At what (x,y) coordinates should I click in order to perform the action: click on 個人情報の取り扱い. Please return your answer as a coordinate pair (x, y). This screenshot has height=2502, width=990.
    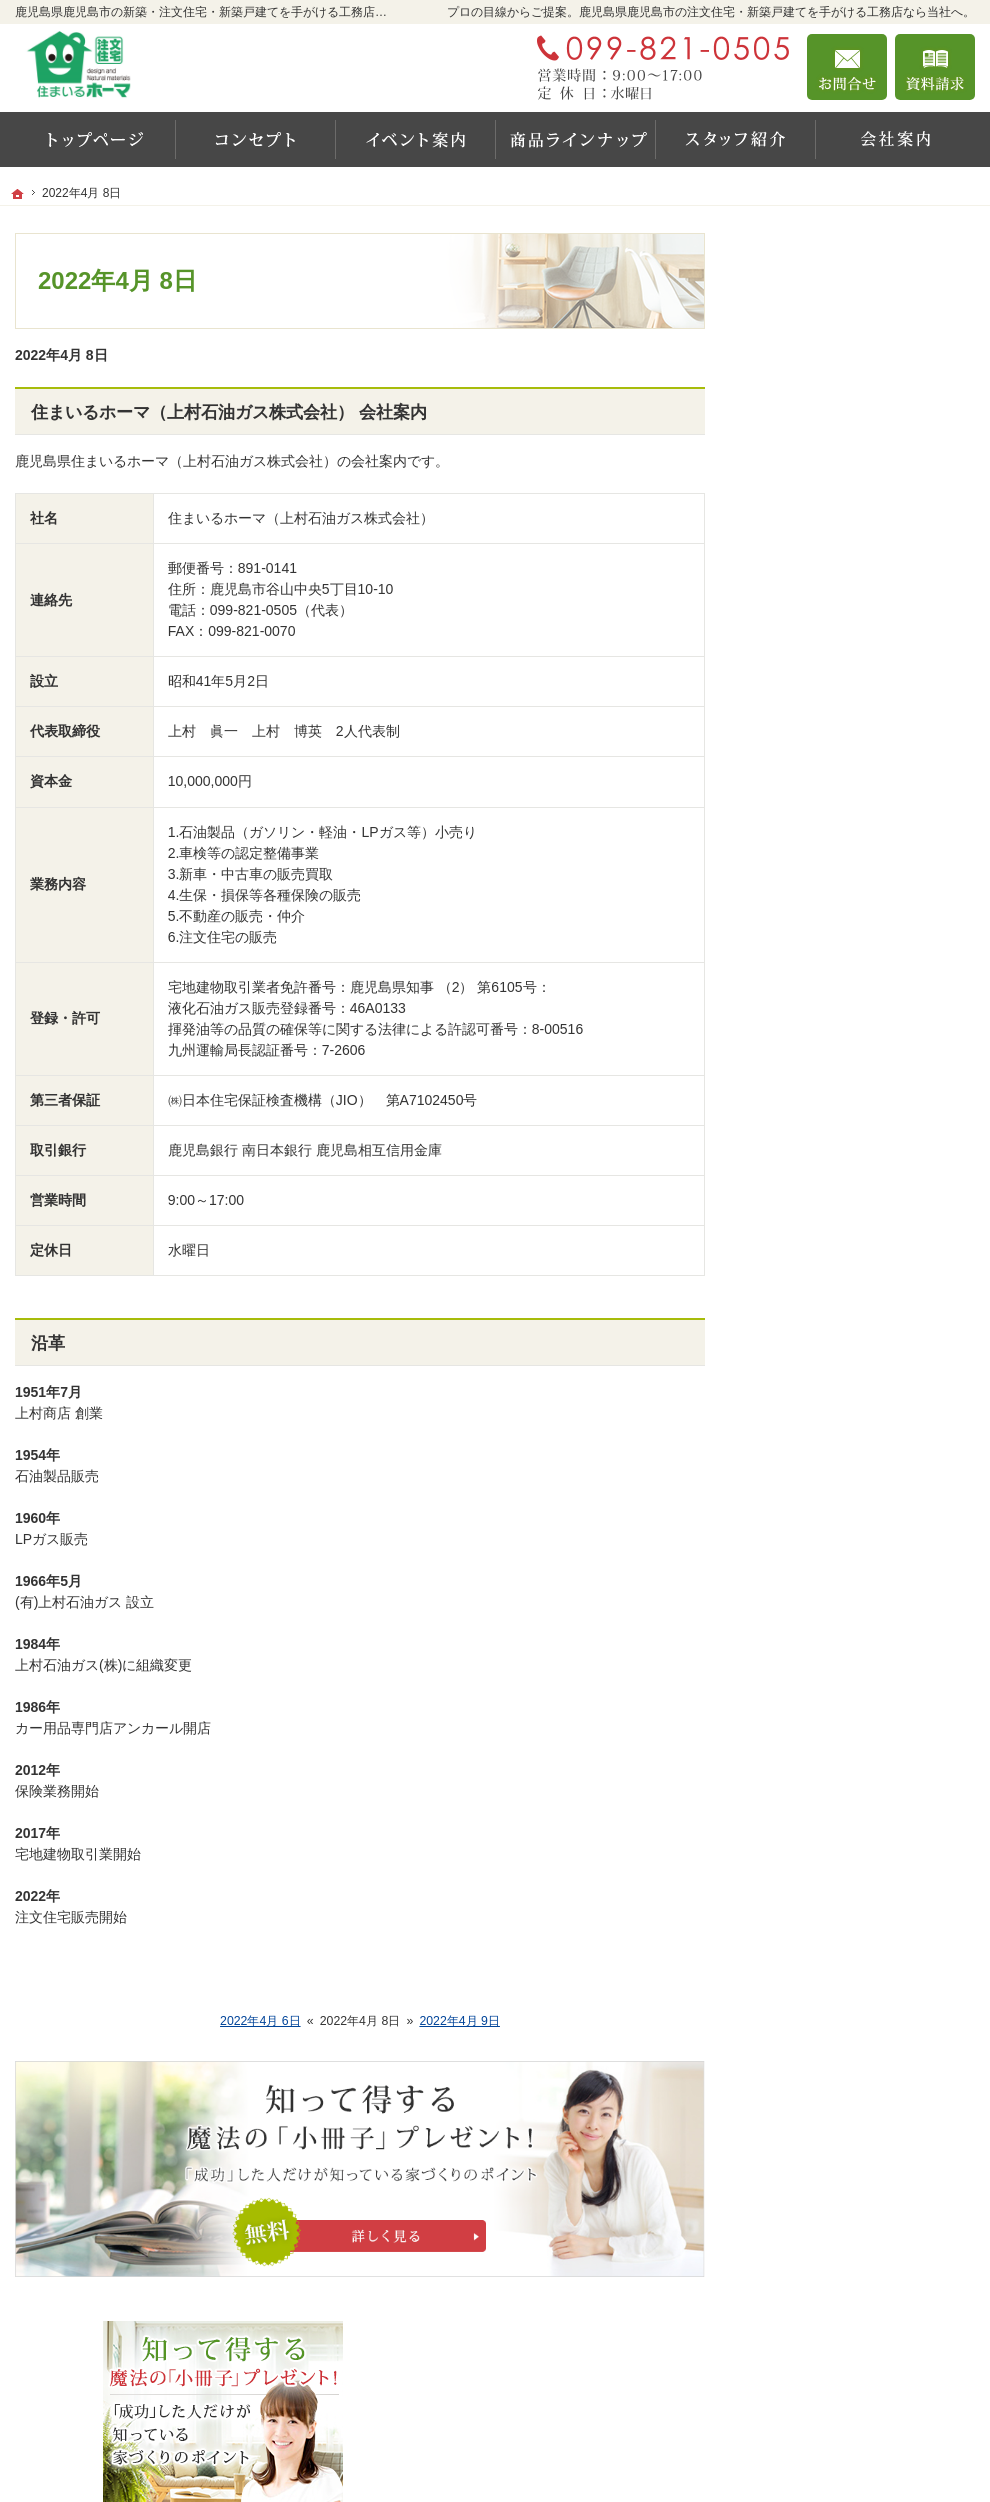
    Looking at the image, I should click on (830, 1383).